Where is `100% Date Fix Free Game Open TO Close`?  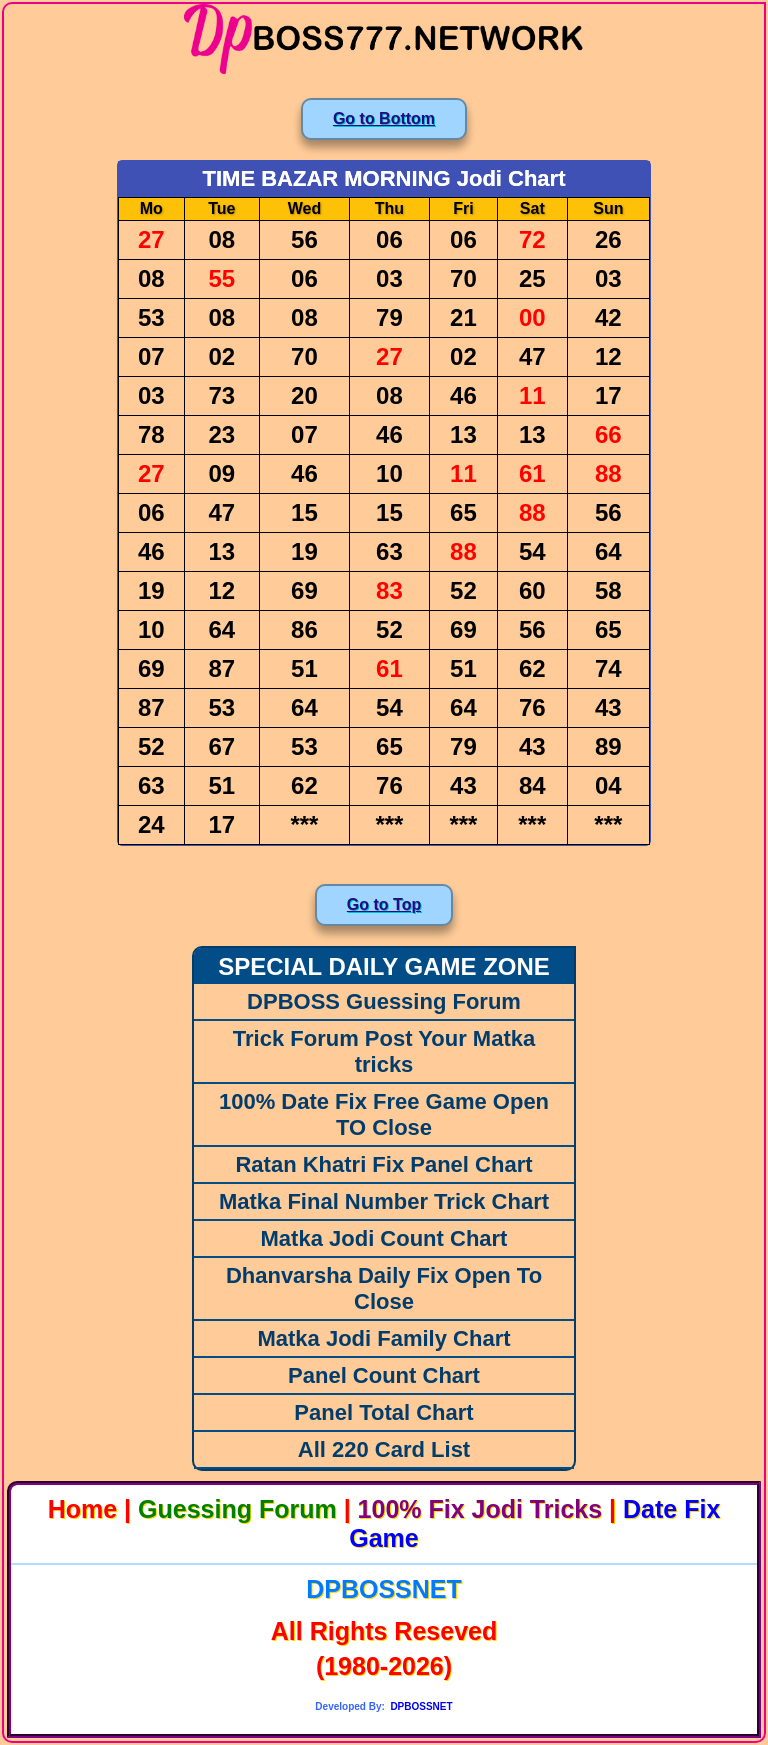 100% Date Fix Free Game Open TO Close is located at coordinates (384, 1114).